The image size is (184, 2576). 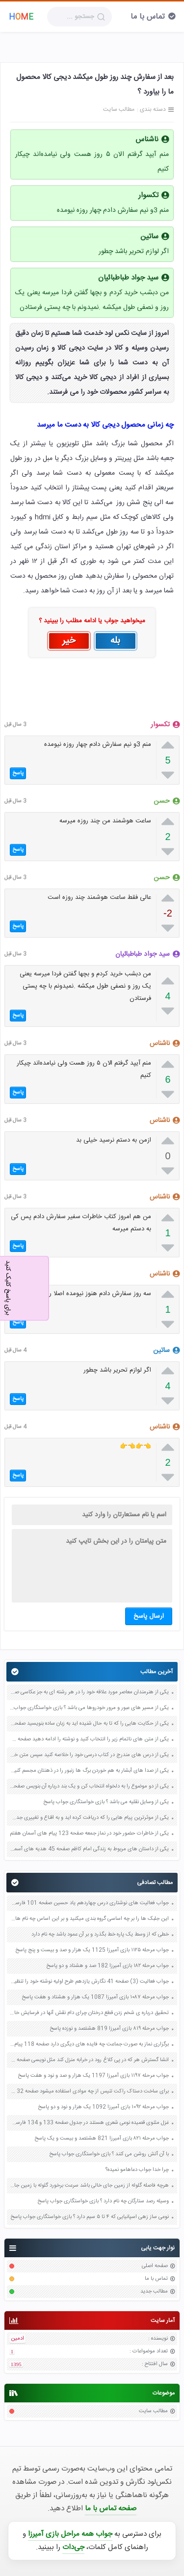 I want to click on ارسال پاسخ, so click(x=148, y=1616).